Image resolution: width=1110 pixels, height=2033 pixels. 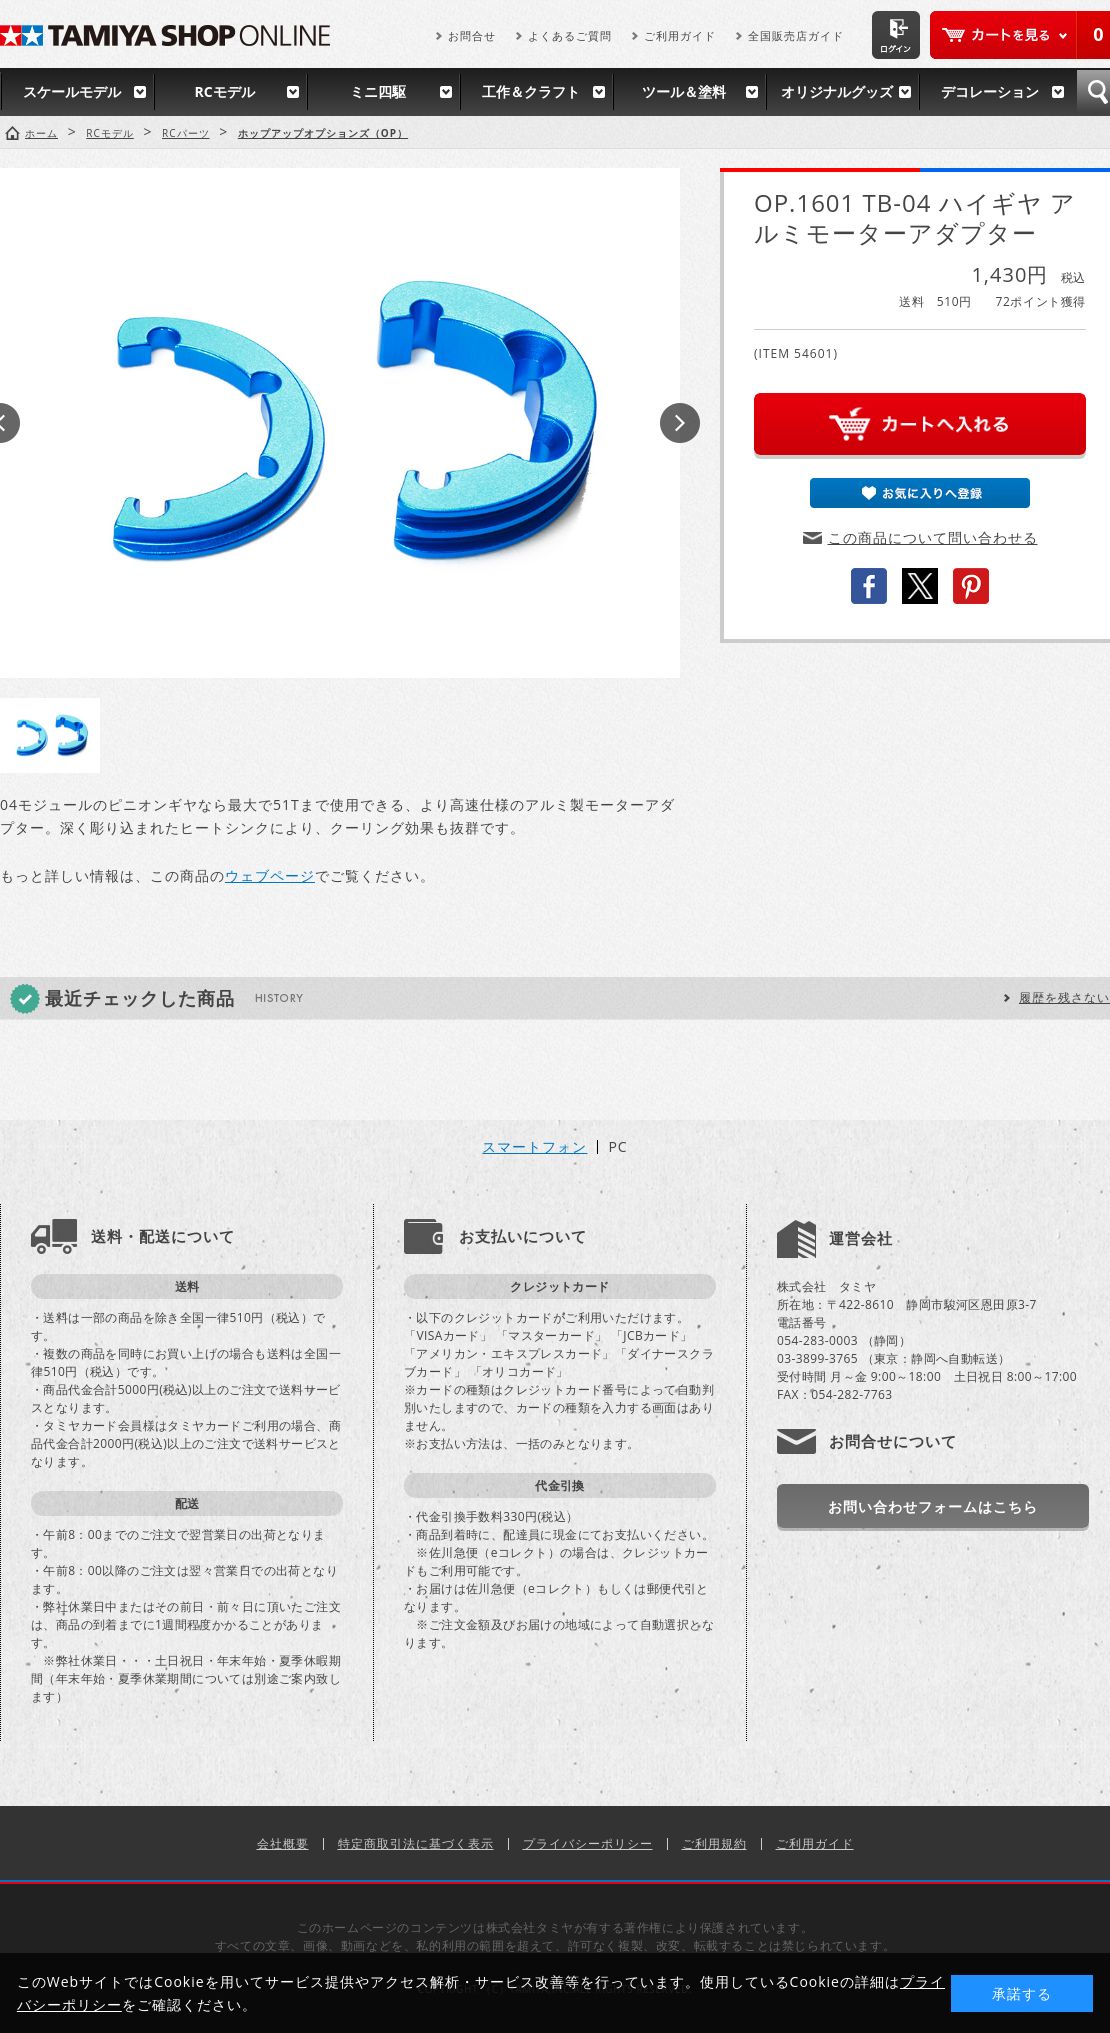 I want to click on RCモデル, so click(x=224, y=91).